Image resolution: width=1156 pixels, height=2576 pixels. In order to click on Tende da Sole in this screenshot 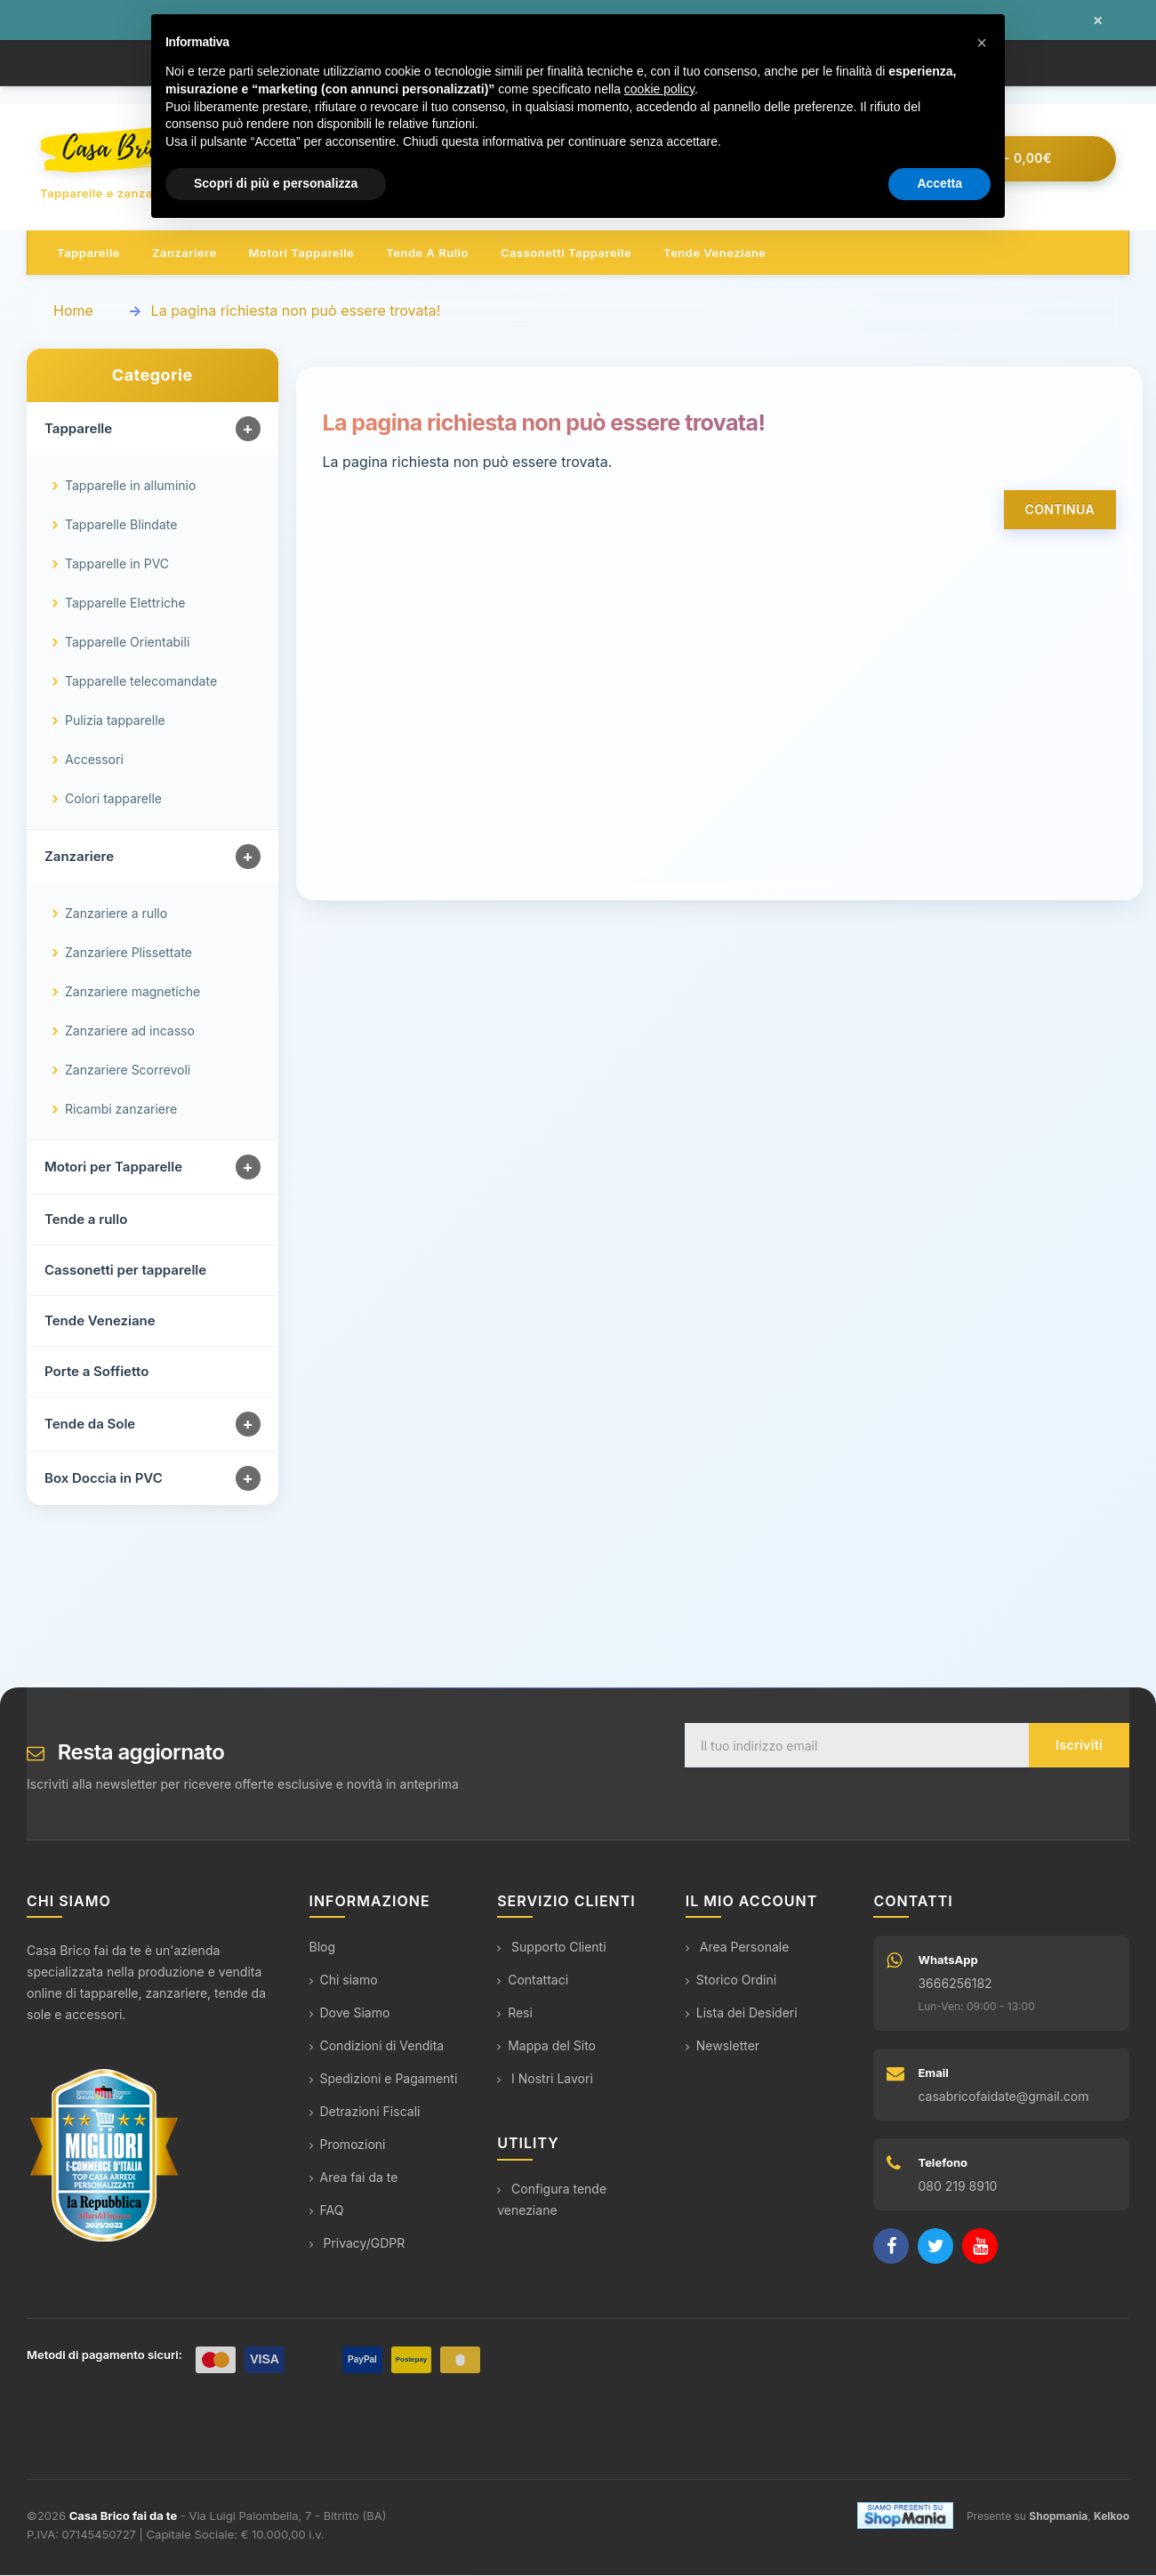, I will do `click(89, 1425)`.